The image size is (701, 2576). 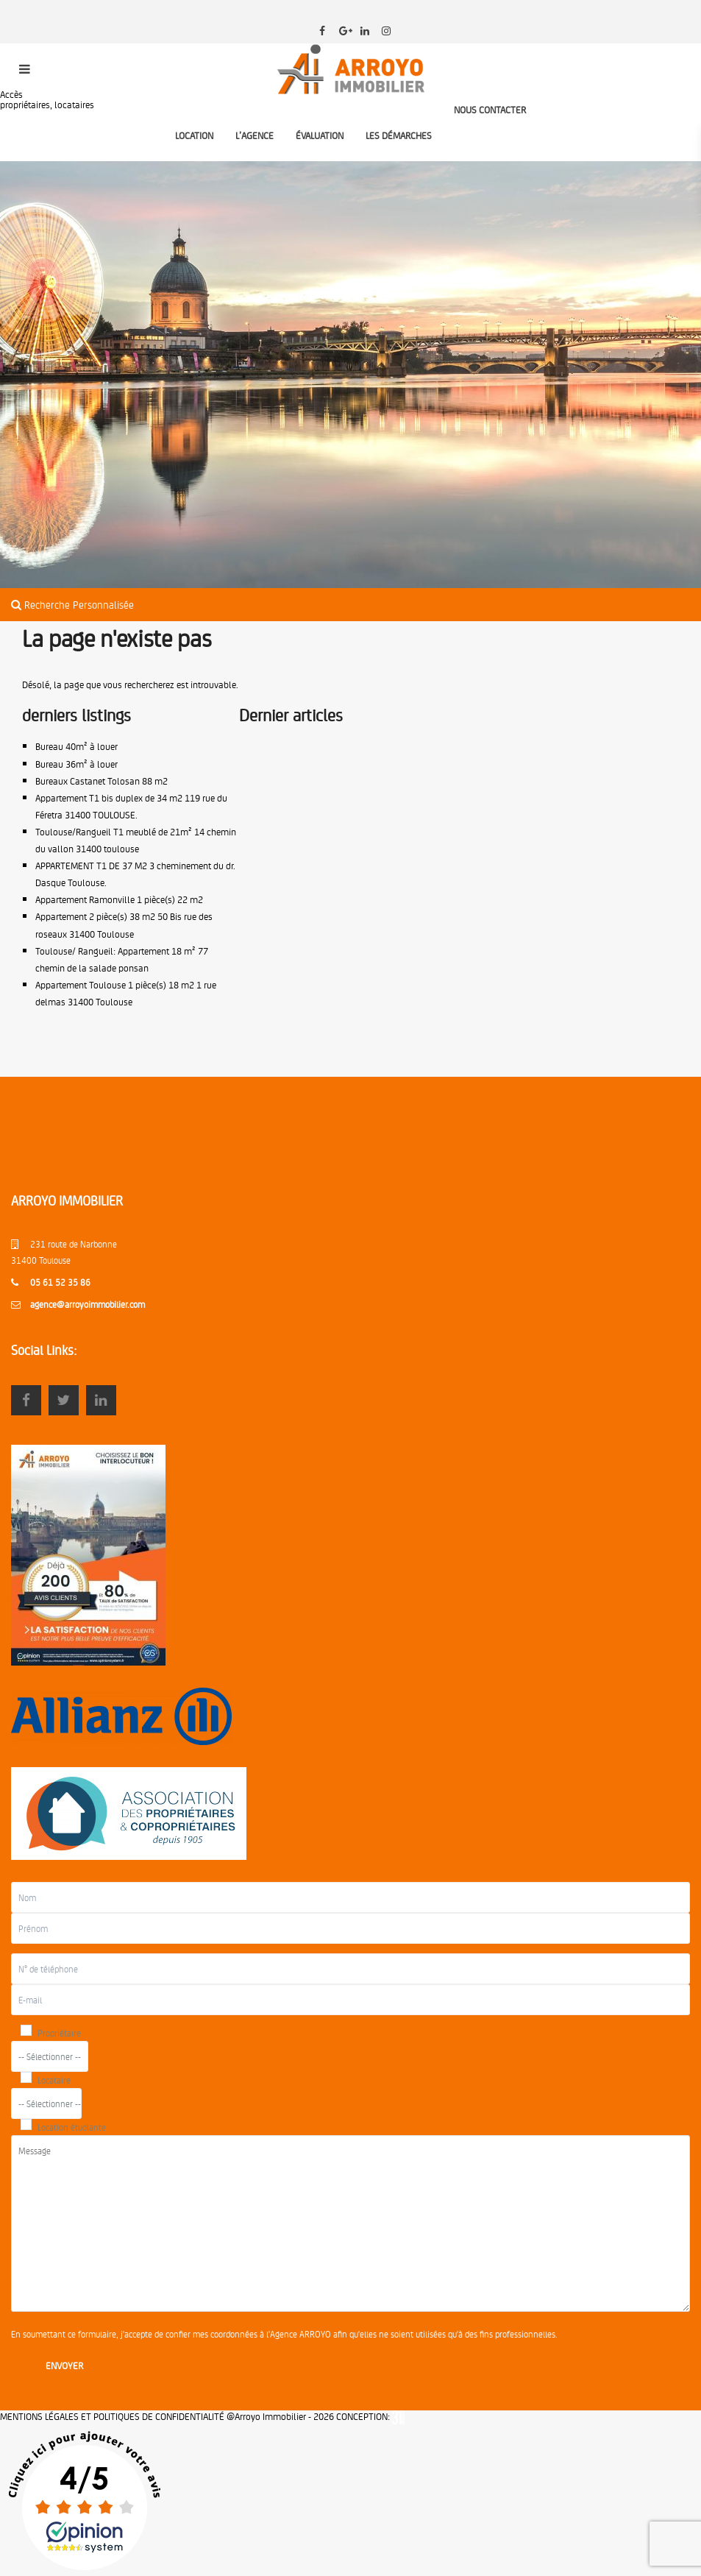 What do you see at coordinates (119, 899) in the screenshot?
I see `Appartement Ramonville 1 pièce(s) 22 m2` at bounding box center [119, 899].